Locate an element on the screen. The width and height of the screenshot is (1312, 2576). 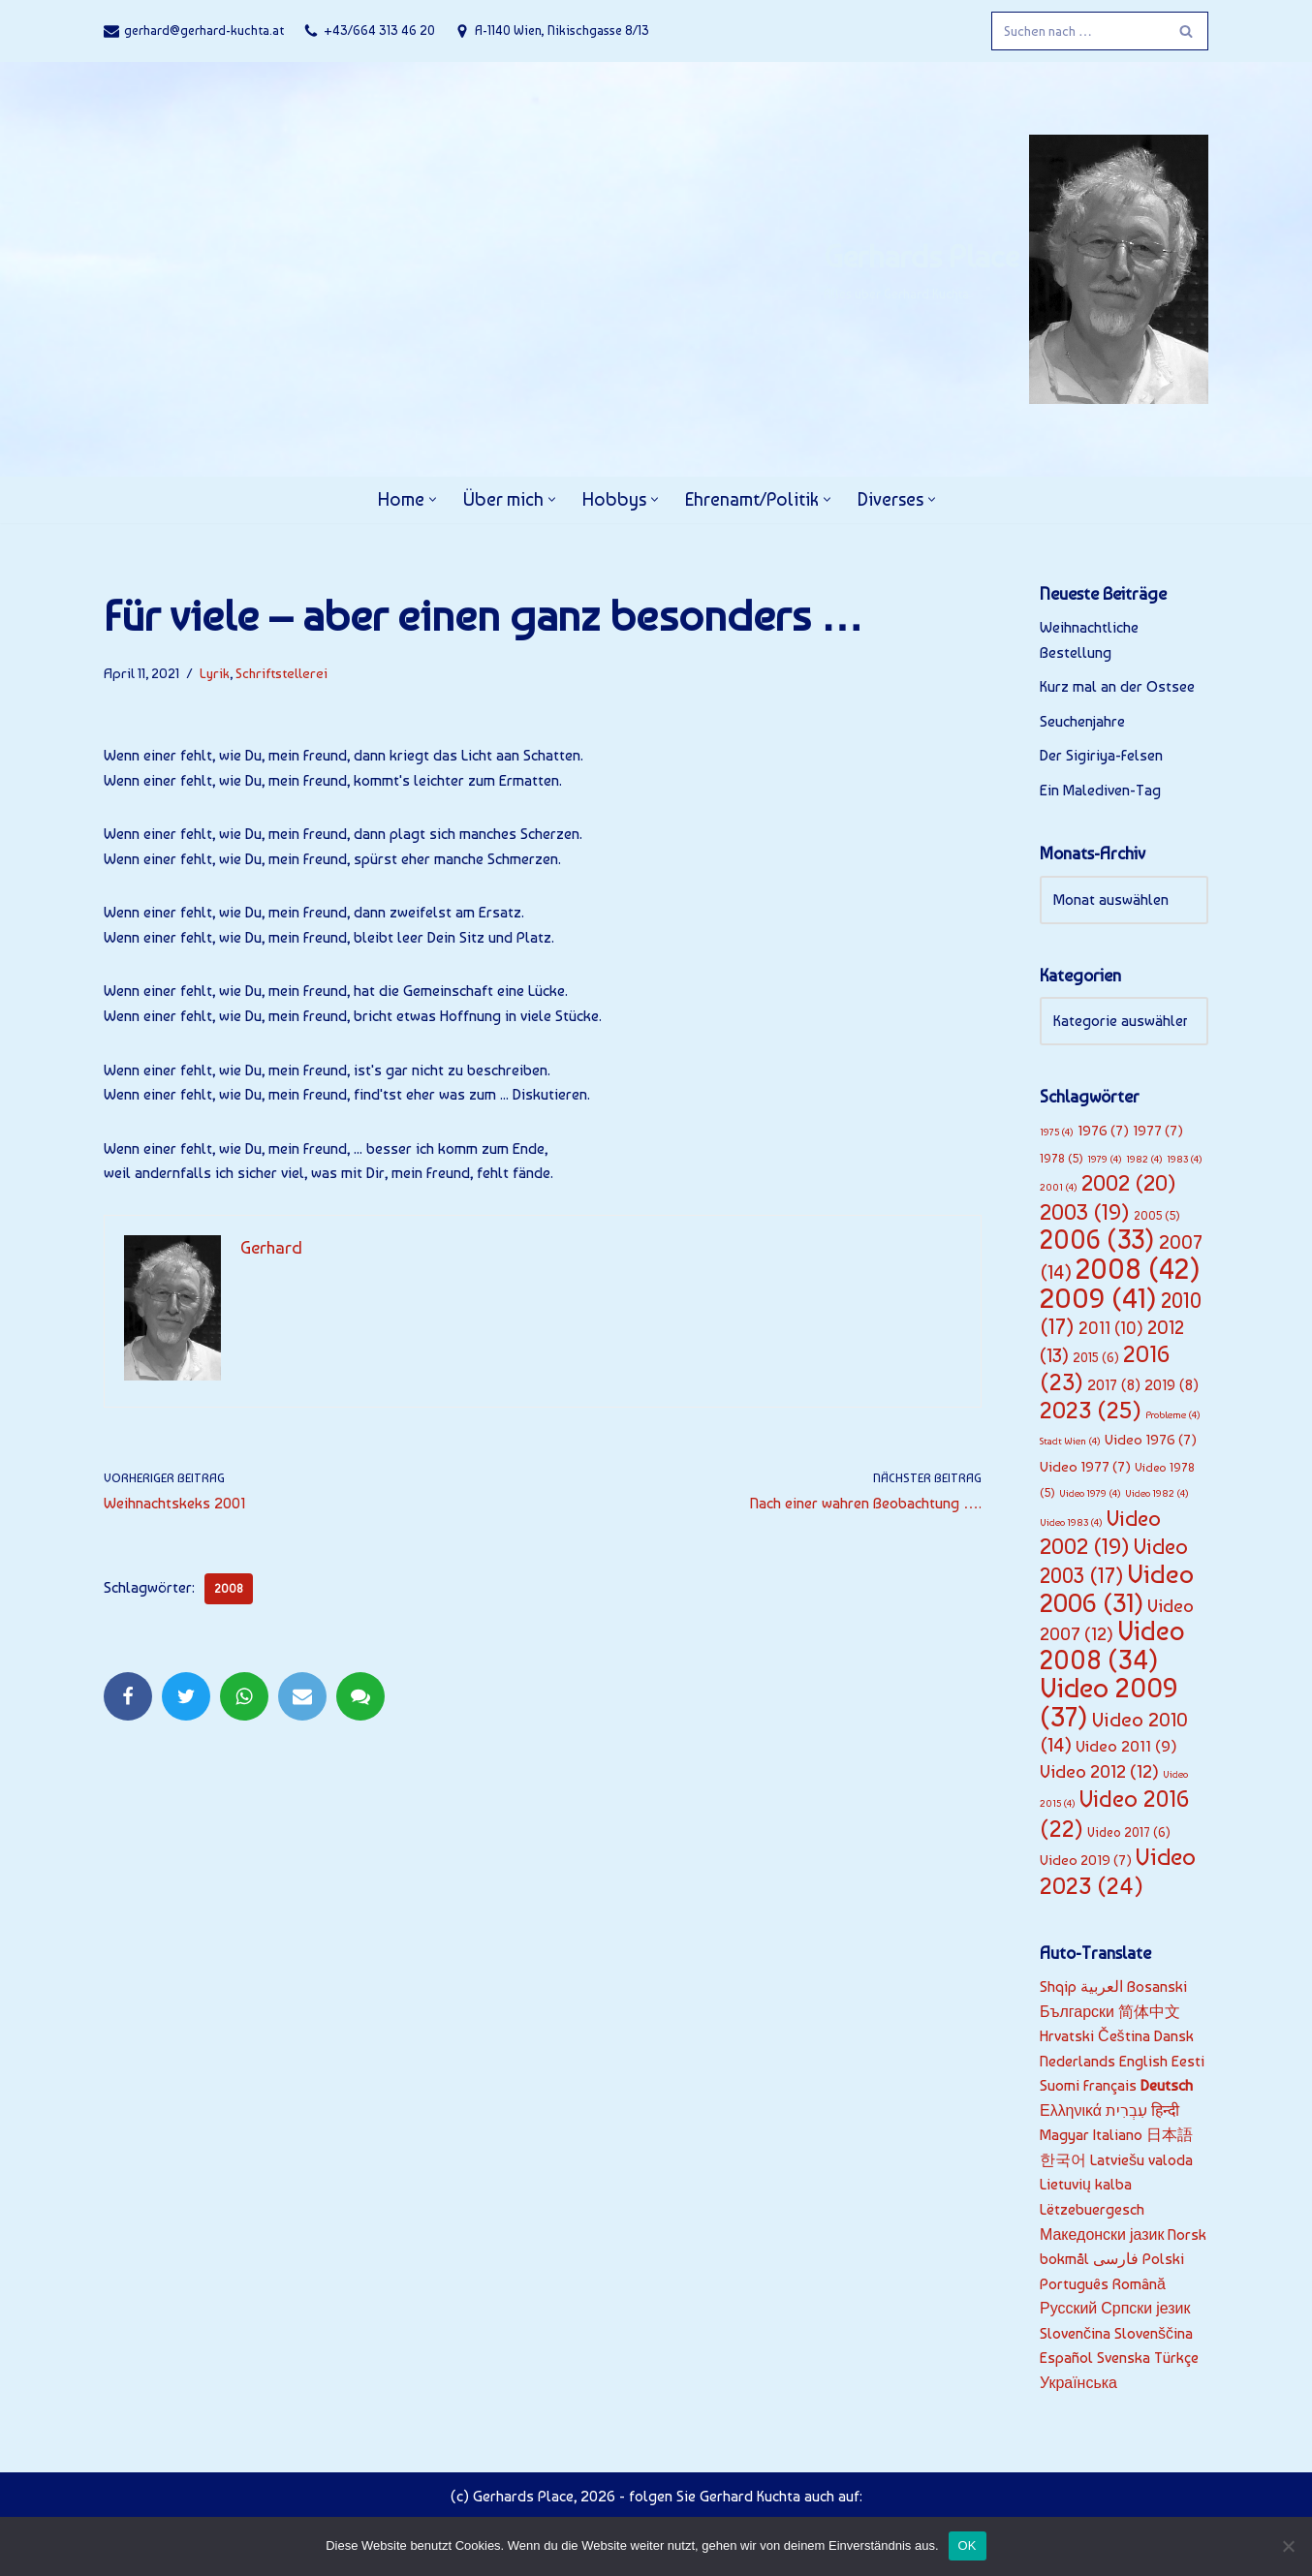
简体中文 is located at coordinates (1149, 2013).